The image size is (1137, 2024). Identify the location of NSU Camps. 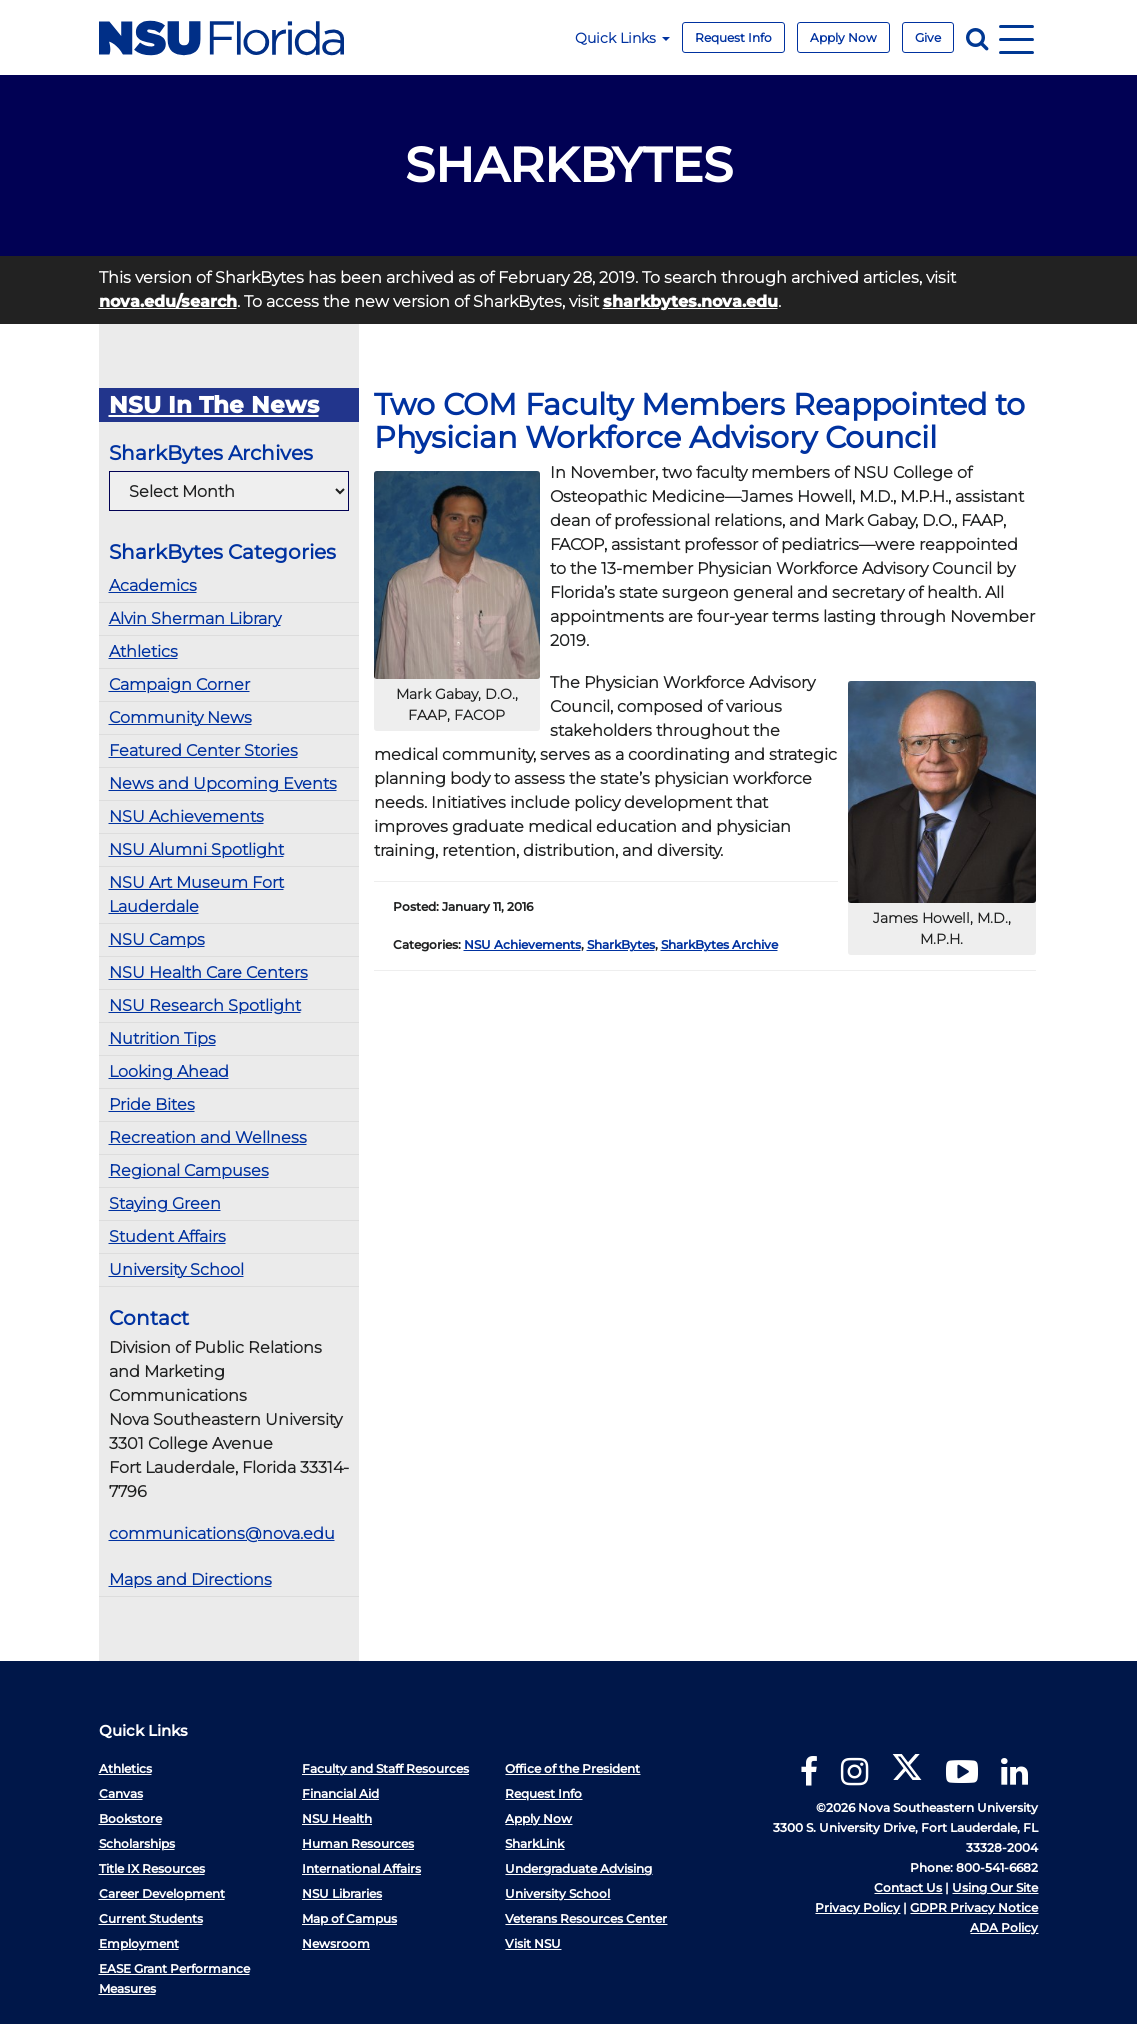
(157, 939).